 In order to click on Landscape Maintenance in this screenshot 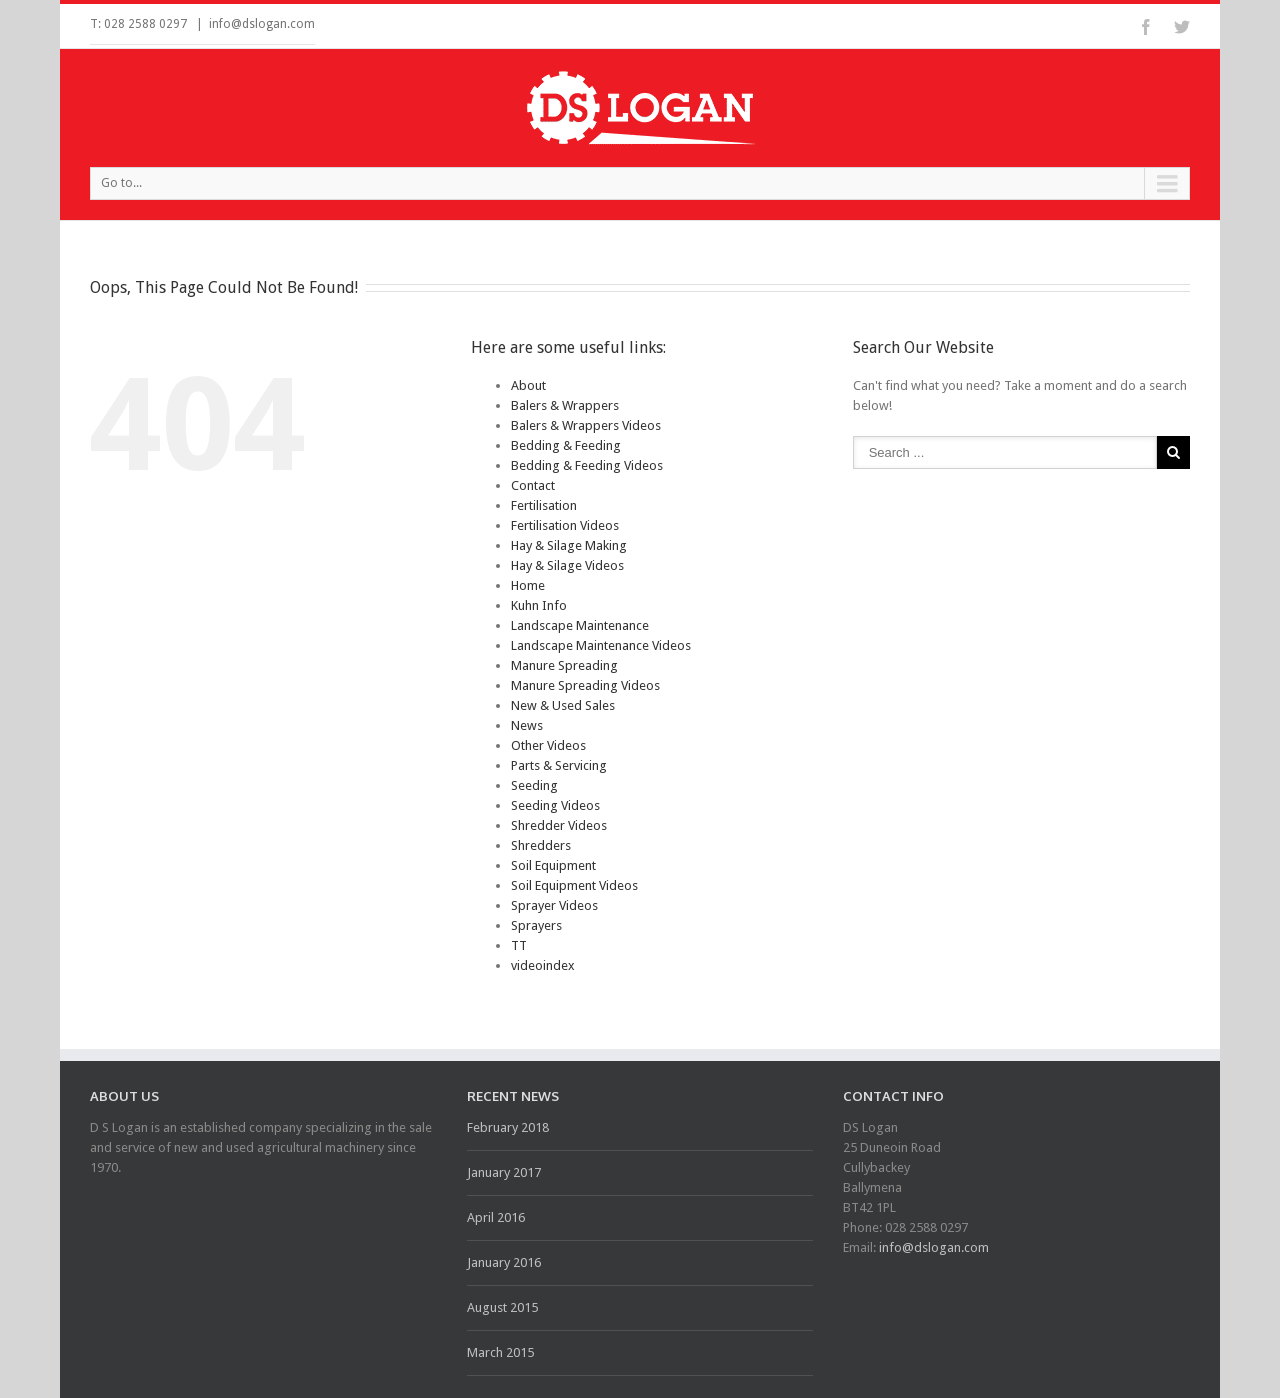, I will do `click(580, 625)`.